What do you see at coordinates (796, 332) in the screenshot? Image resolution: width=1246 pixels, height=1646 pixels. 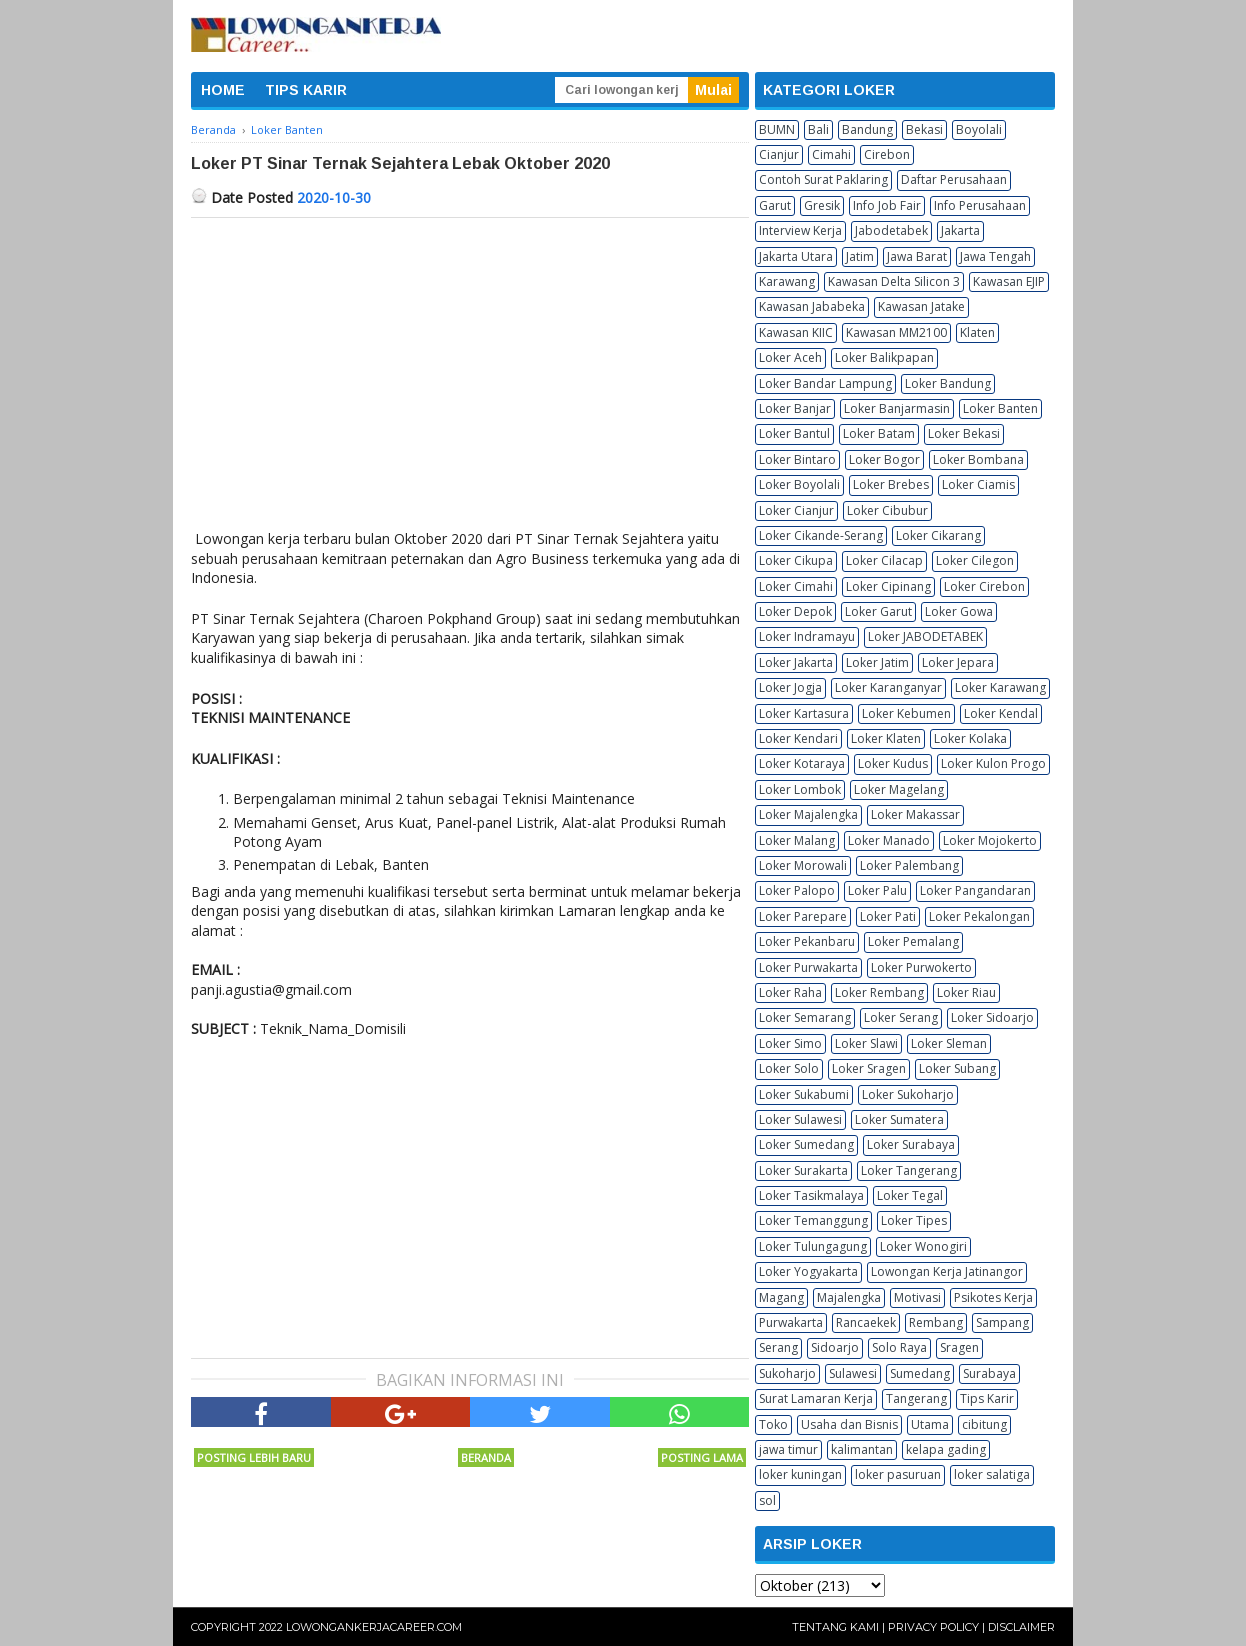 I see `Kawasan KIIC` at bounding box center [796, 332].